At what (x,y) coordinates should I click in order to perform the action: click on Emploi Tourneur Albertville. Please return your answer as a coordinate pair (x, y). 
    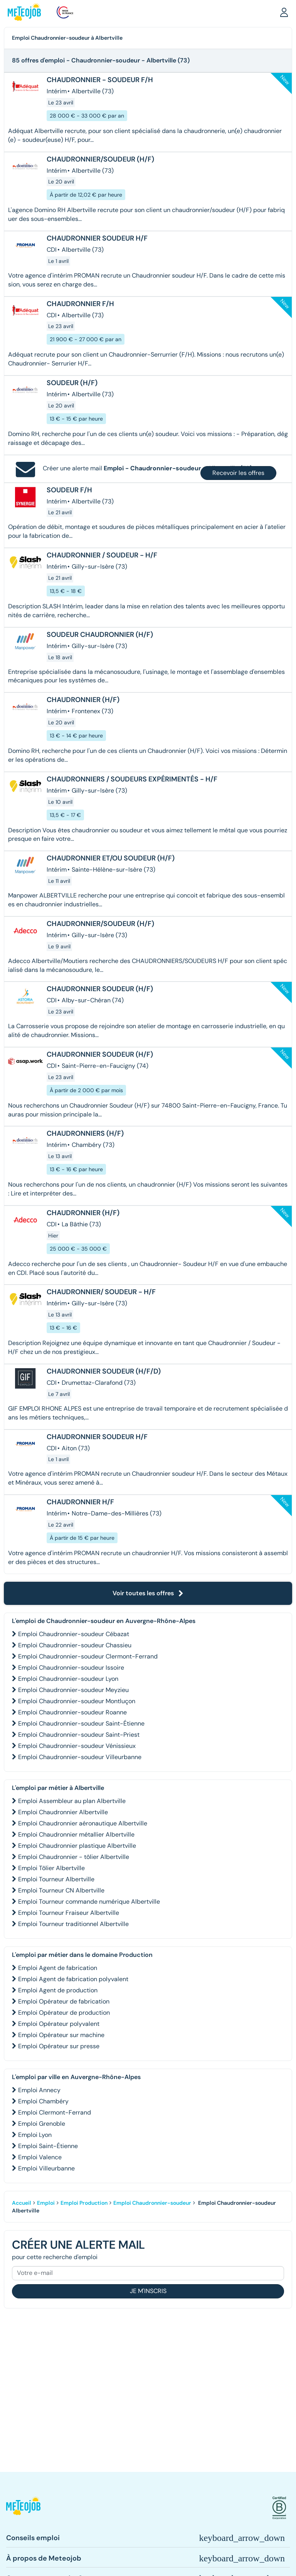
    Looking at the image, I should click on (56, 1879).